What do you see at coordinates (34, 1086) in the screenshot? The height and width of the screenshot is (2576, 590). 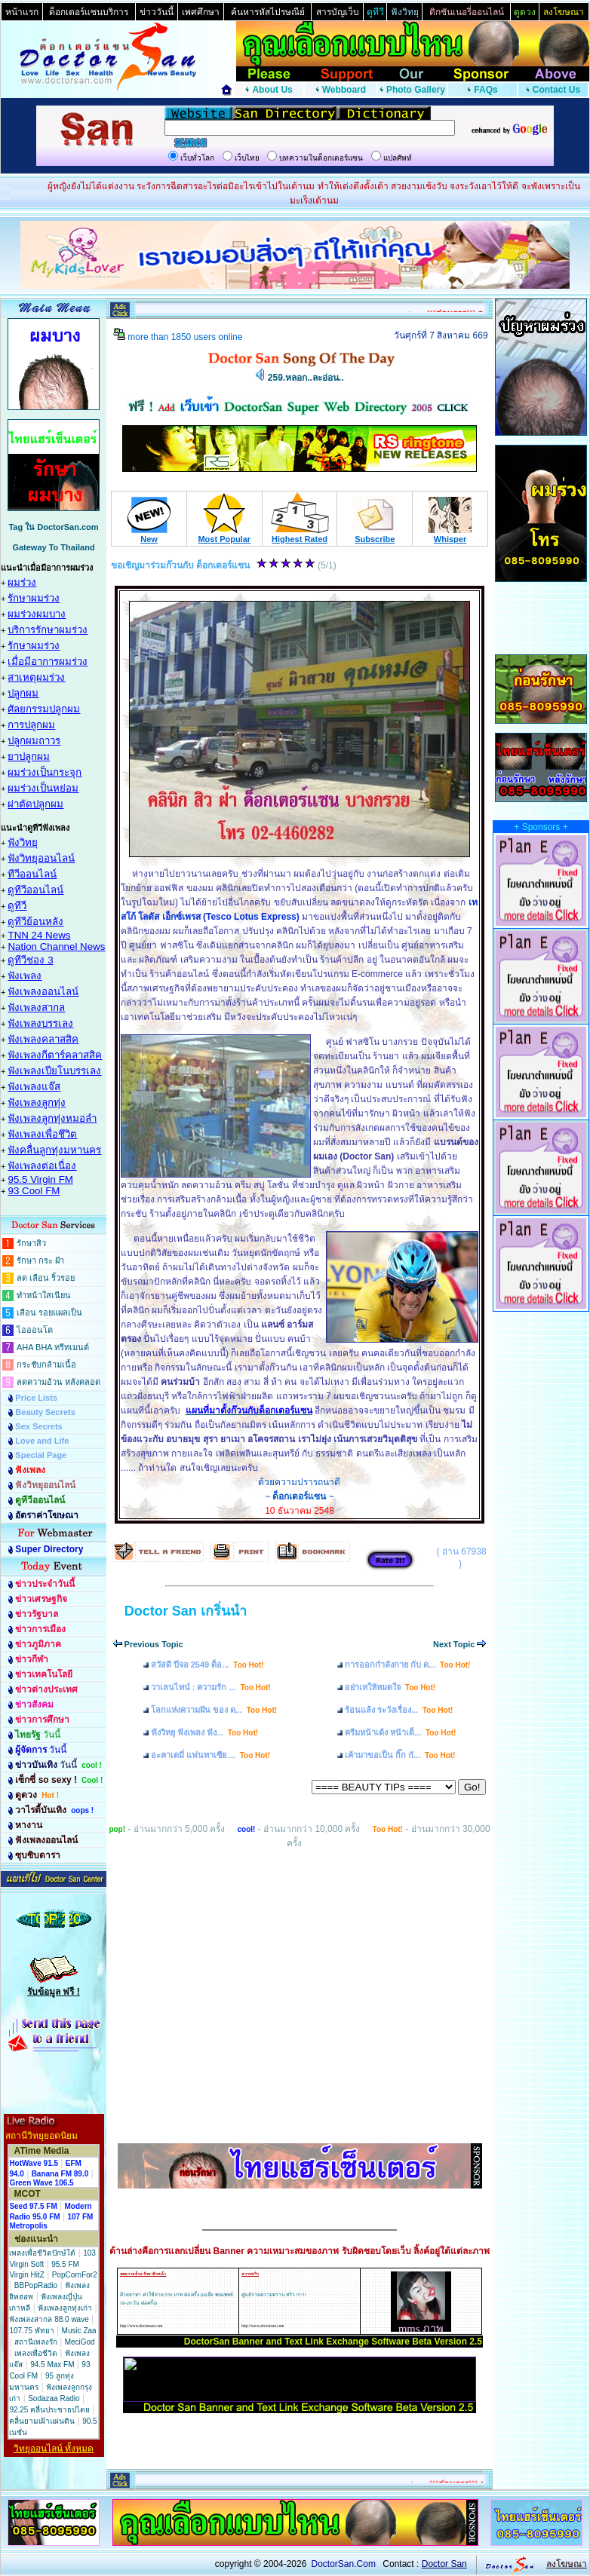 I see `ฟังเพลงแจ๊ส` at bounding box center [34, 1086].